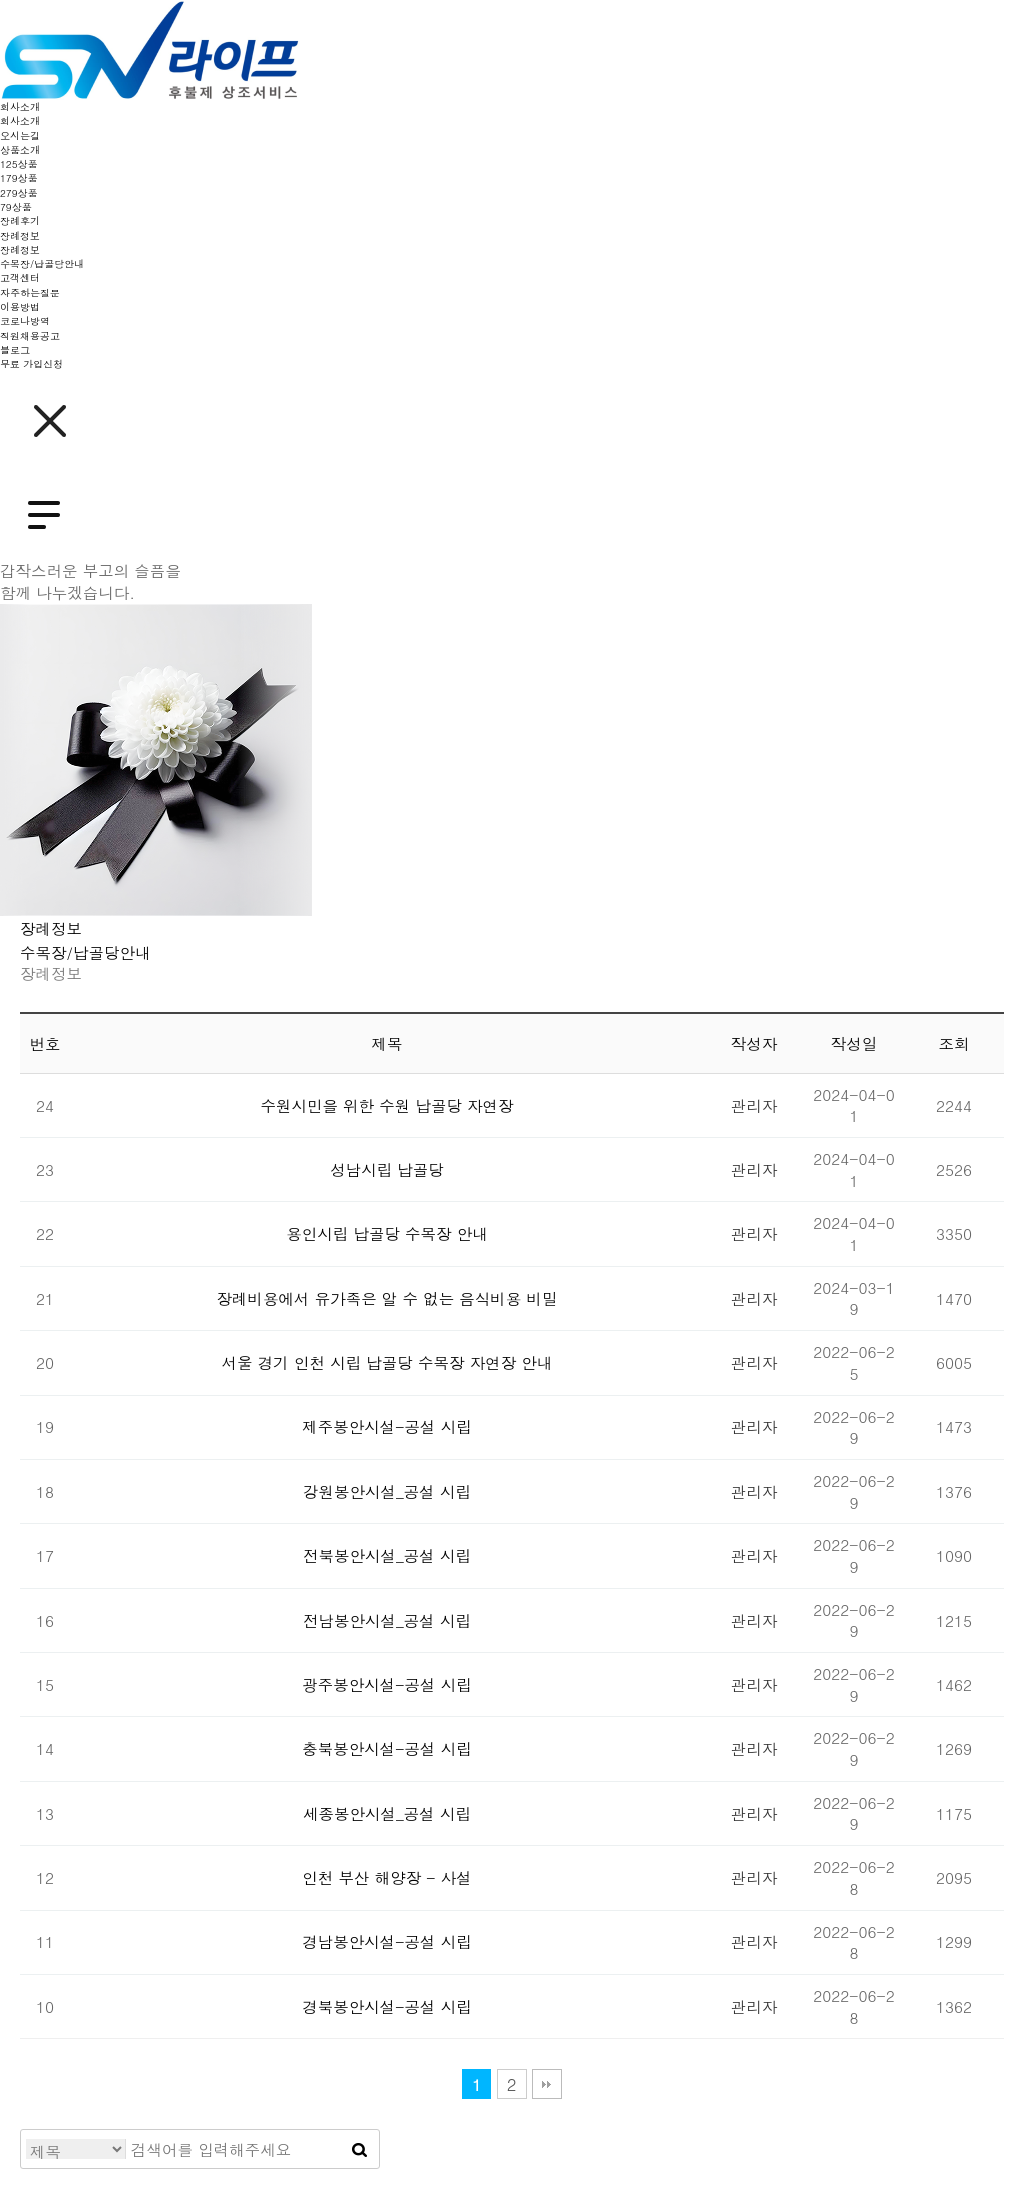  What do you see at coordinates (19, 193) in the screenshot?
I see `279상품` at bounding box center [19, 193].